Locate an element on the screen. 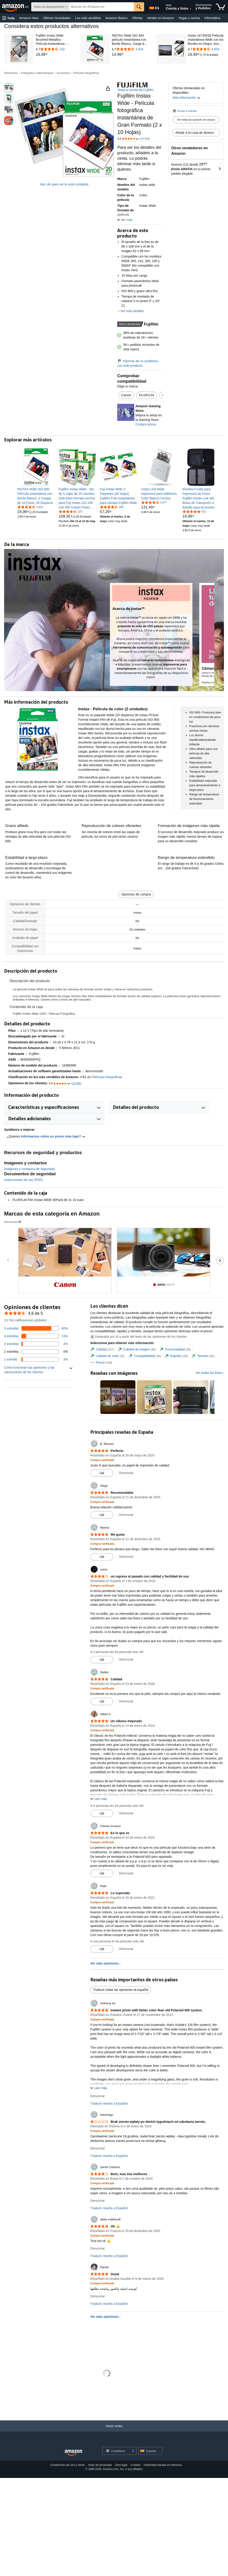  Informática is located at coordinates (212, 18).